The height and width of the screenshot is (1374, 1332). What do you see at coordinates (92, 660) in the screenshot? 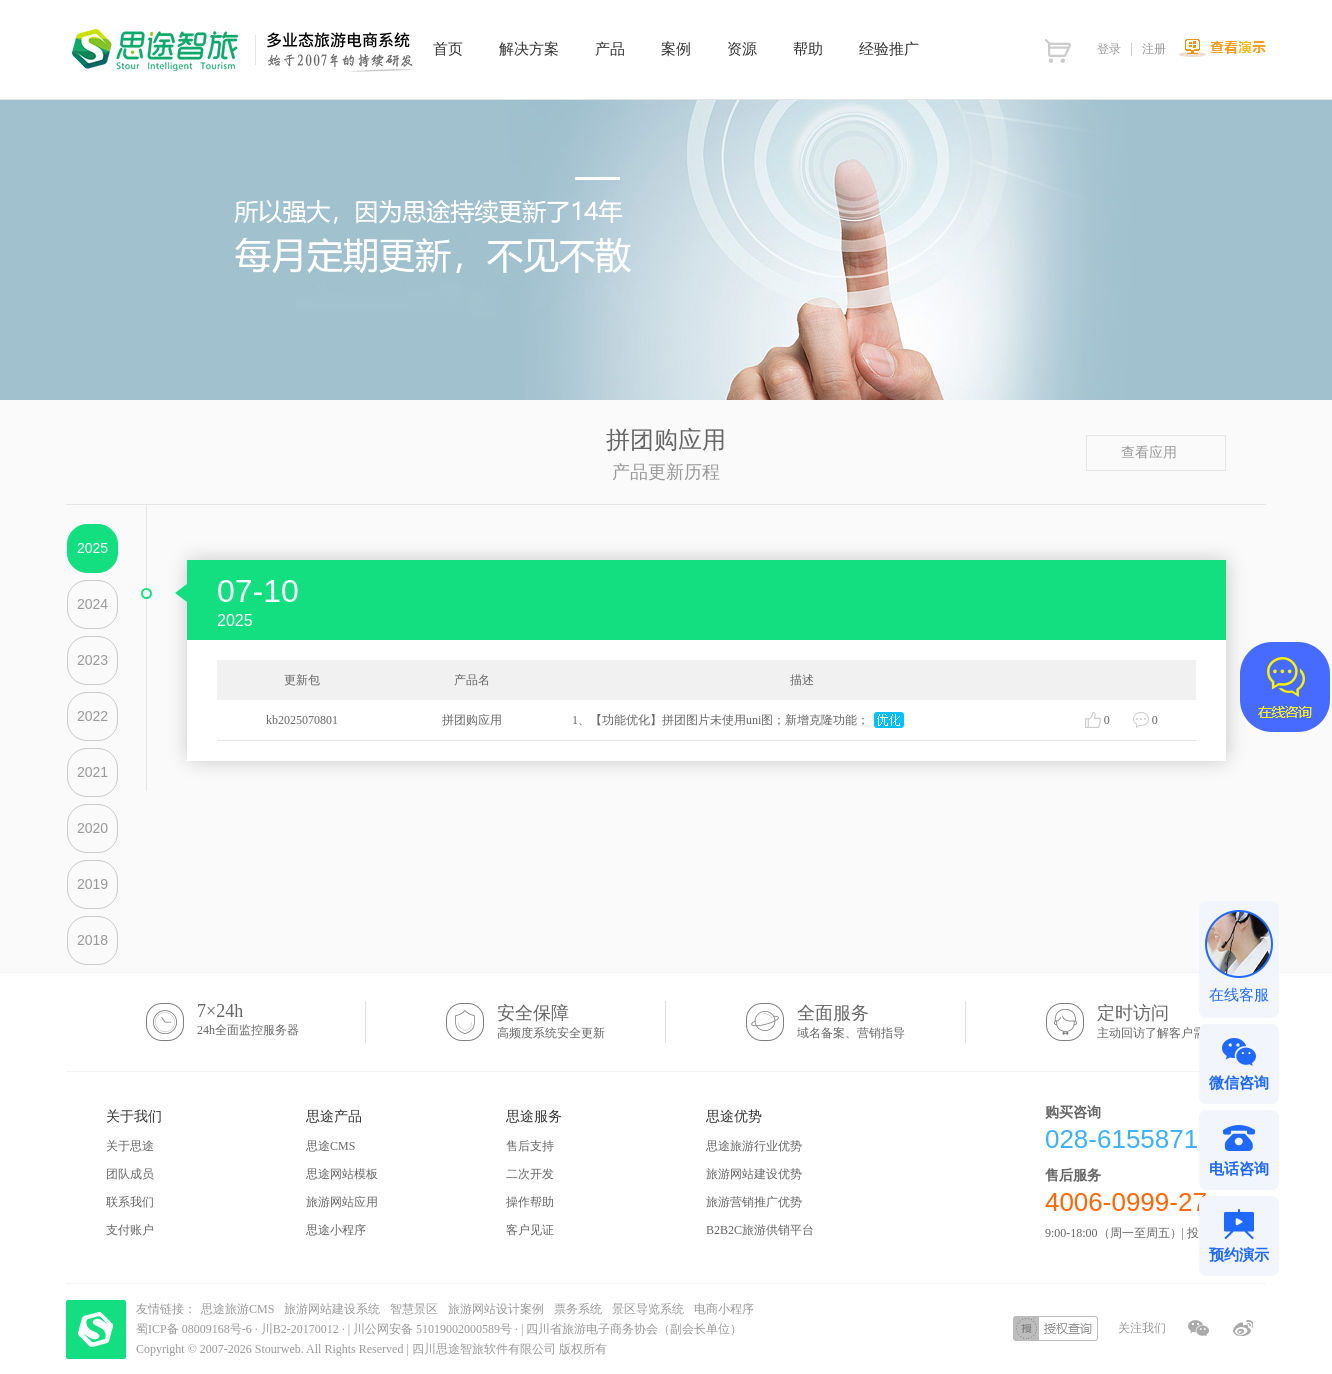
I see `2023` at bounding box center [92, 660].